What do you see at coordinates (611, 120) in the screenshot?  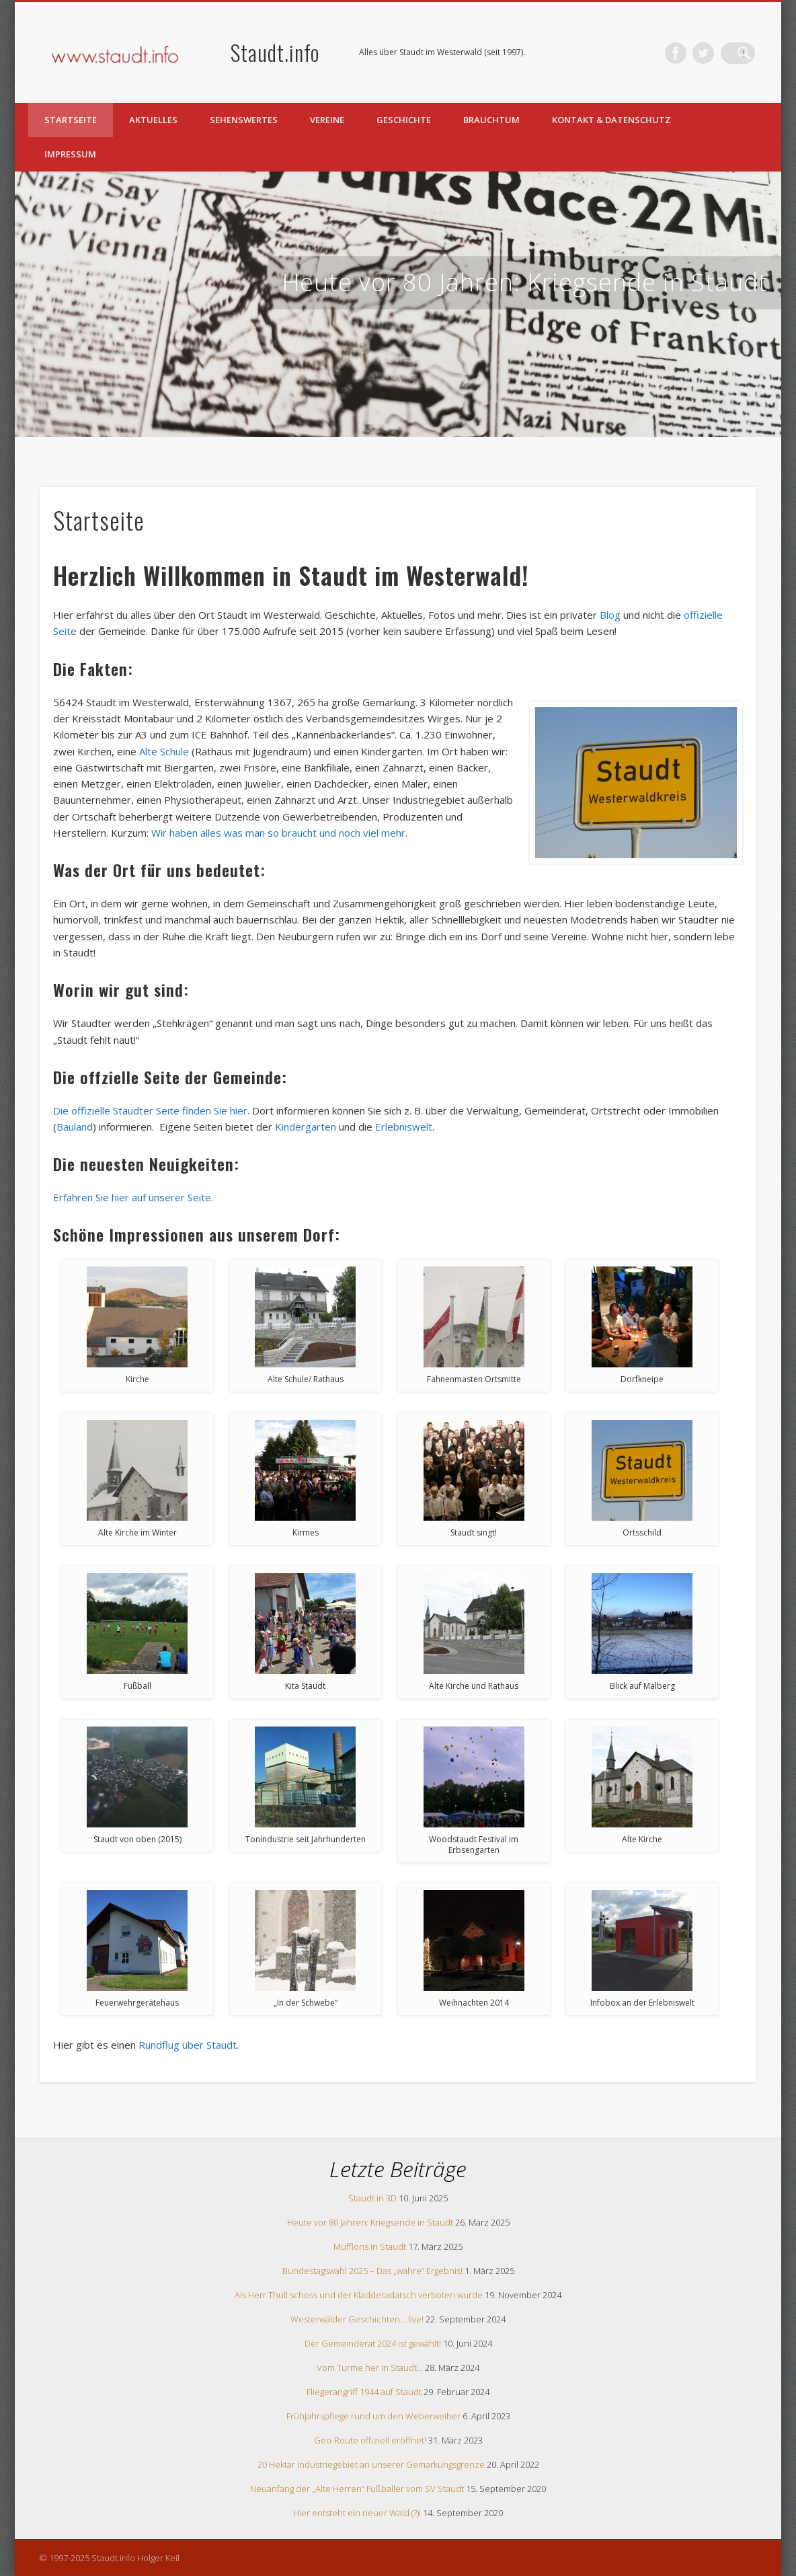 I see `Kontakt & Datenschutz` at bounding box center [611, 120].